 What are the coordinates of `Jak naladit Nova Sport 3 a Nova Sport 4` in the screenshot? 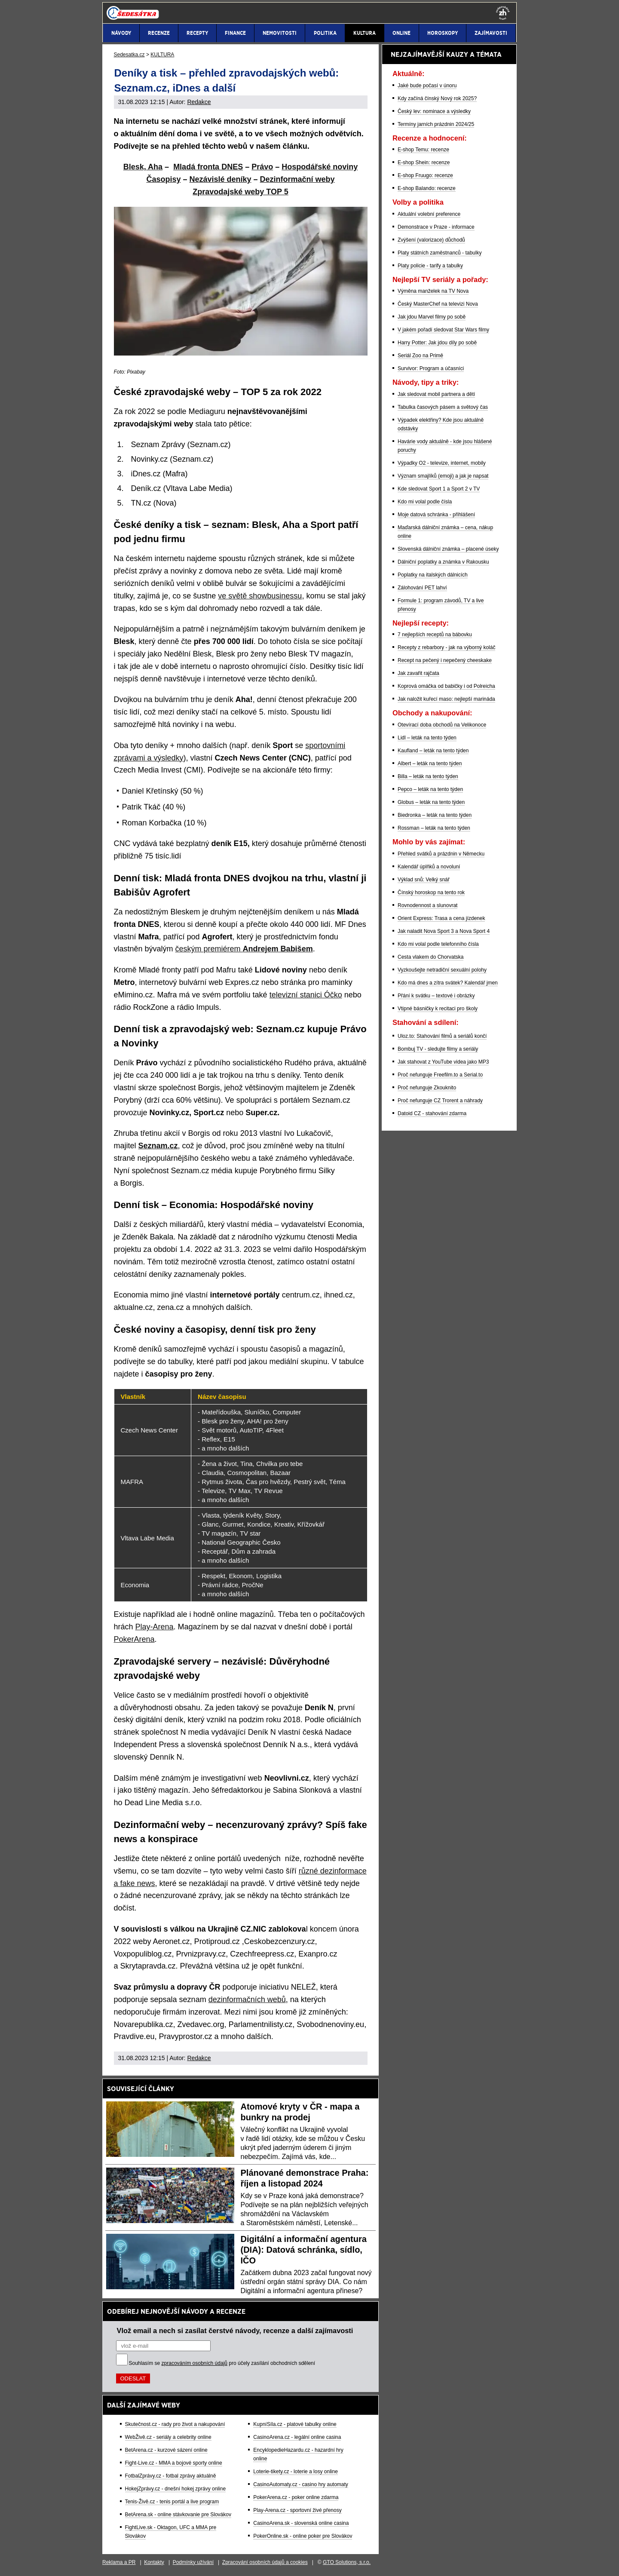 It's located at (444, 931).